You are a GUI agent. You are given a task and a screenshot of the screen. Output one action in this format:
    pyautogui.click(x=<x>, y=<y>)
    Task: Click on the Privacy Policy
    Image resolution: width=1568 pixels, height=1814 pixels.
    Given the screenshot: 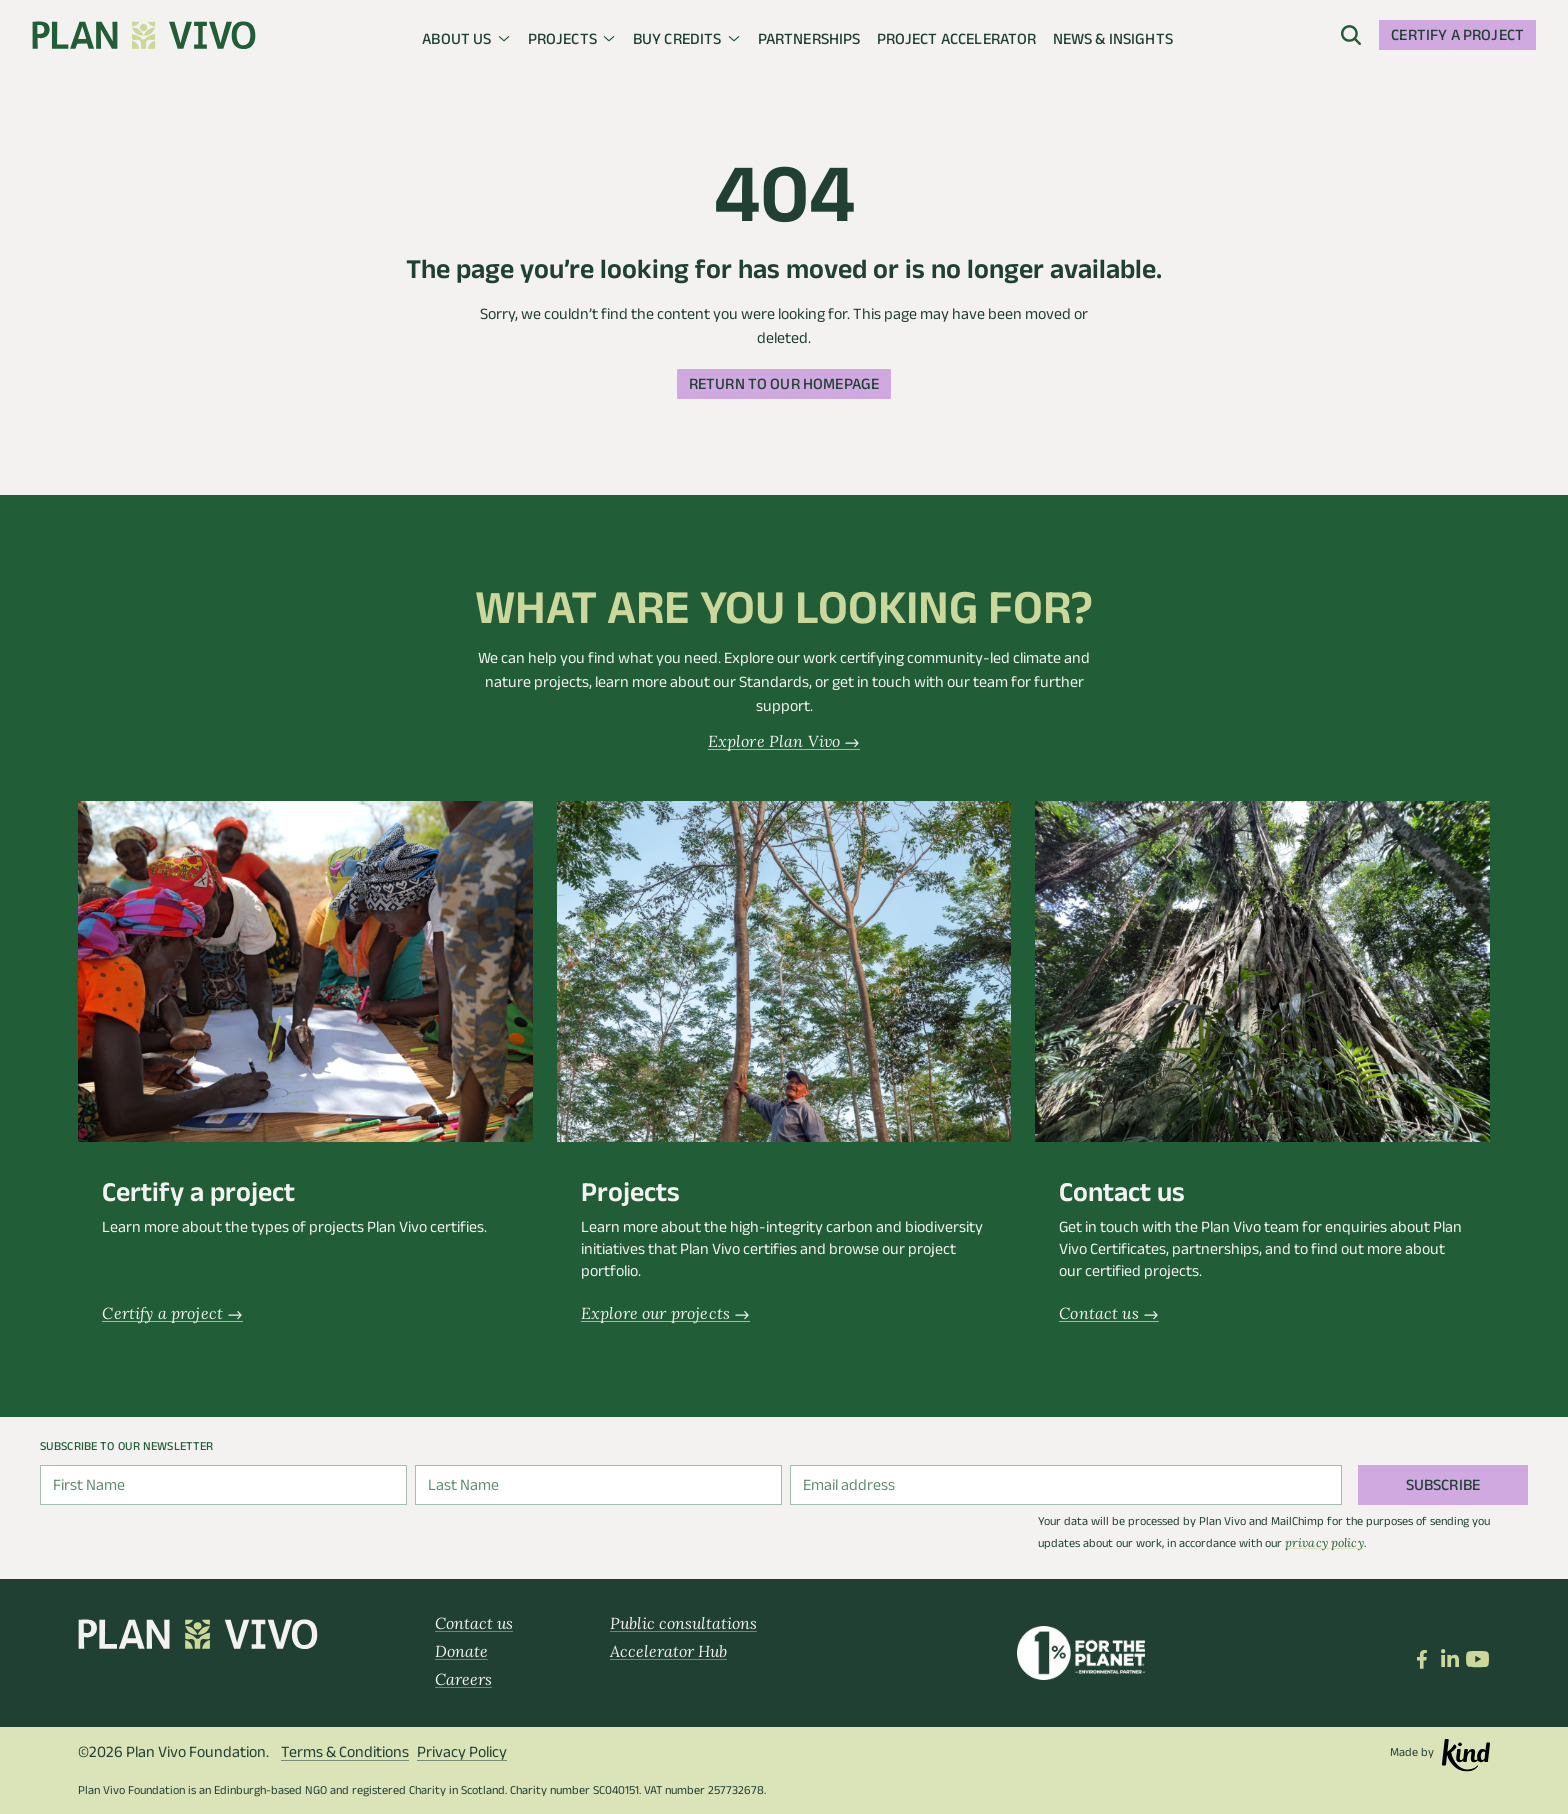 What is the action you would take?
    pyautogui.click(x=462, y=1754)
    